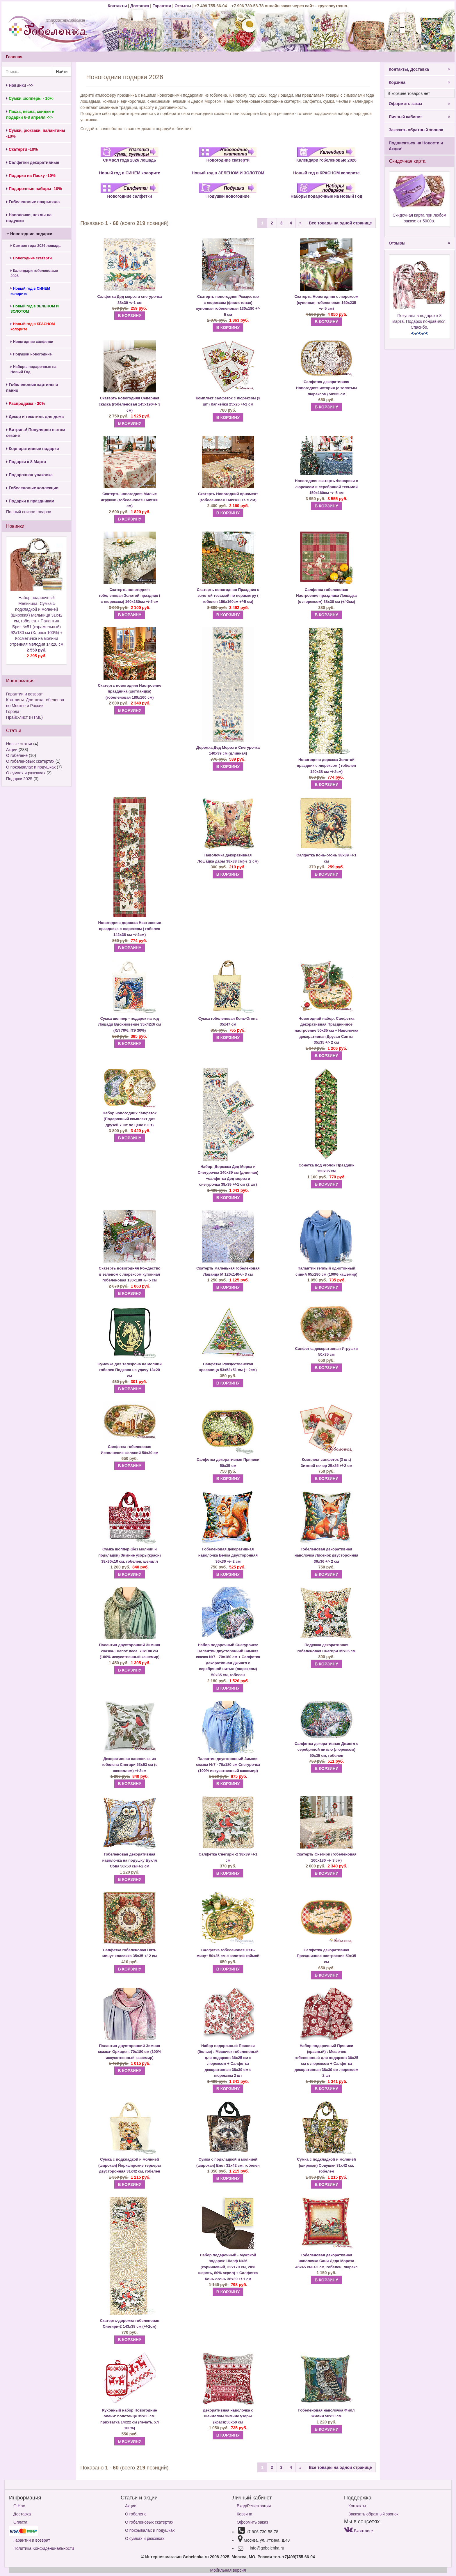 Image resolution: width=456 pixels, height=2576 pixels. What do you see at coordinates (28, 218) in the screenshot?
I see `Наволочки, чехлы на подушки` at bounding box center [28, 218].